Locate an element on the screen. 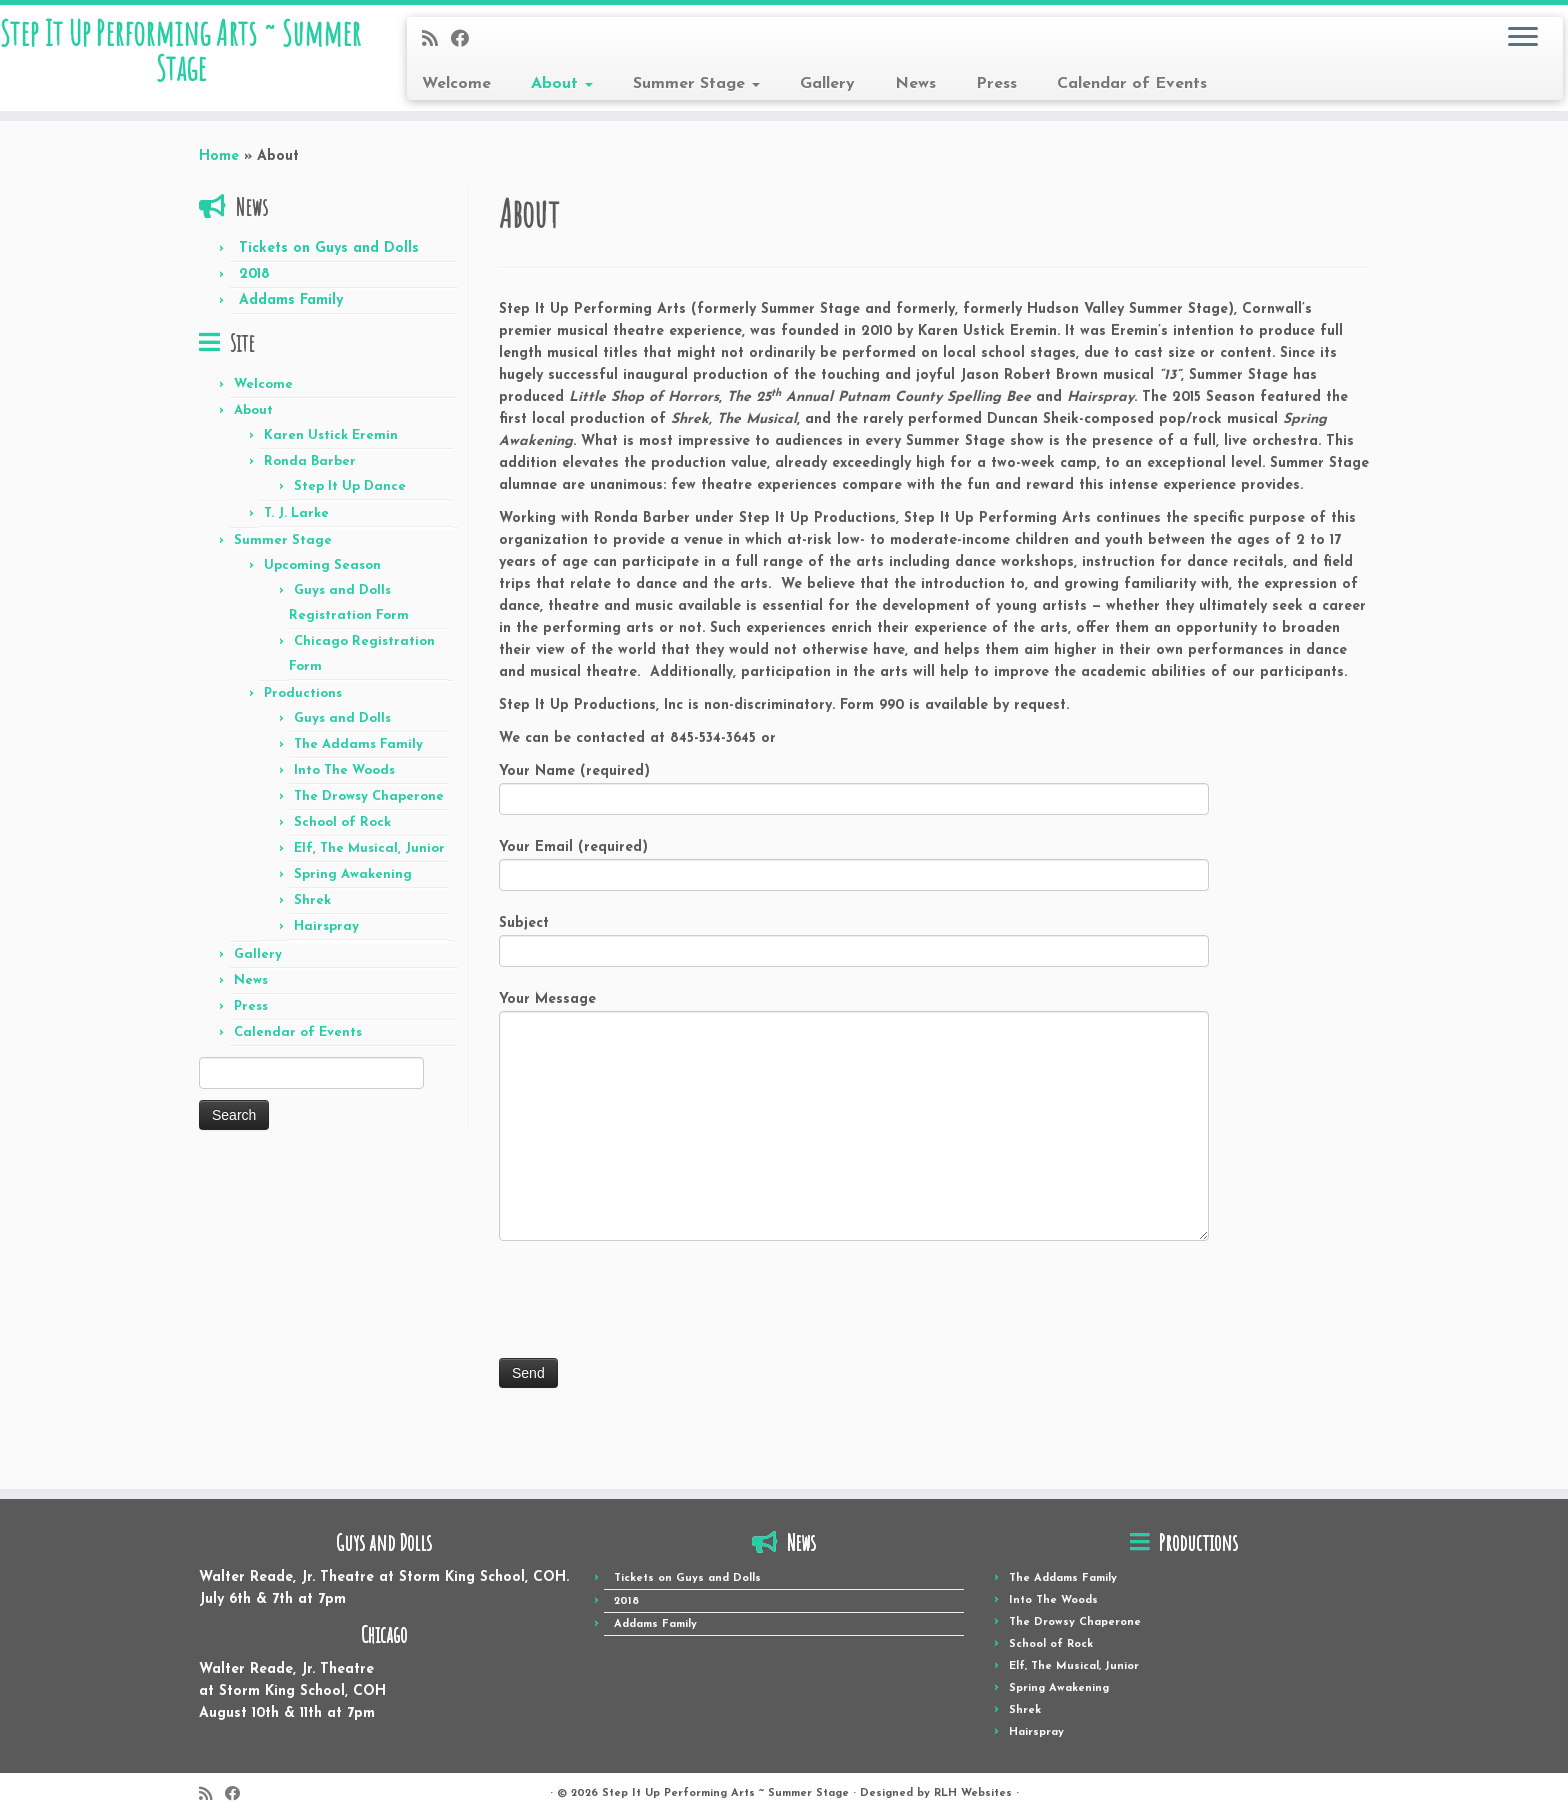 Image resolution: width=1568 pixels, height=1811 pixels. Shrek is located at coordinates (312, 912).